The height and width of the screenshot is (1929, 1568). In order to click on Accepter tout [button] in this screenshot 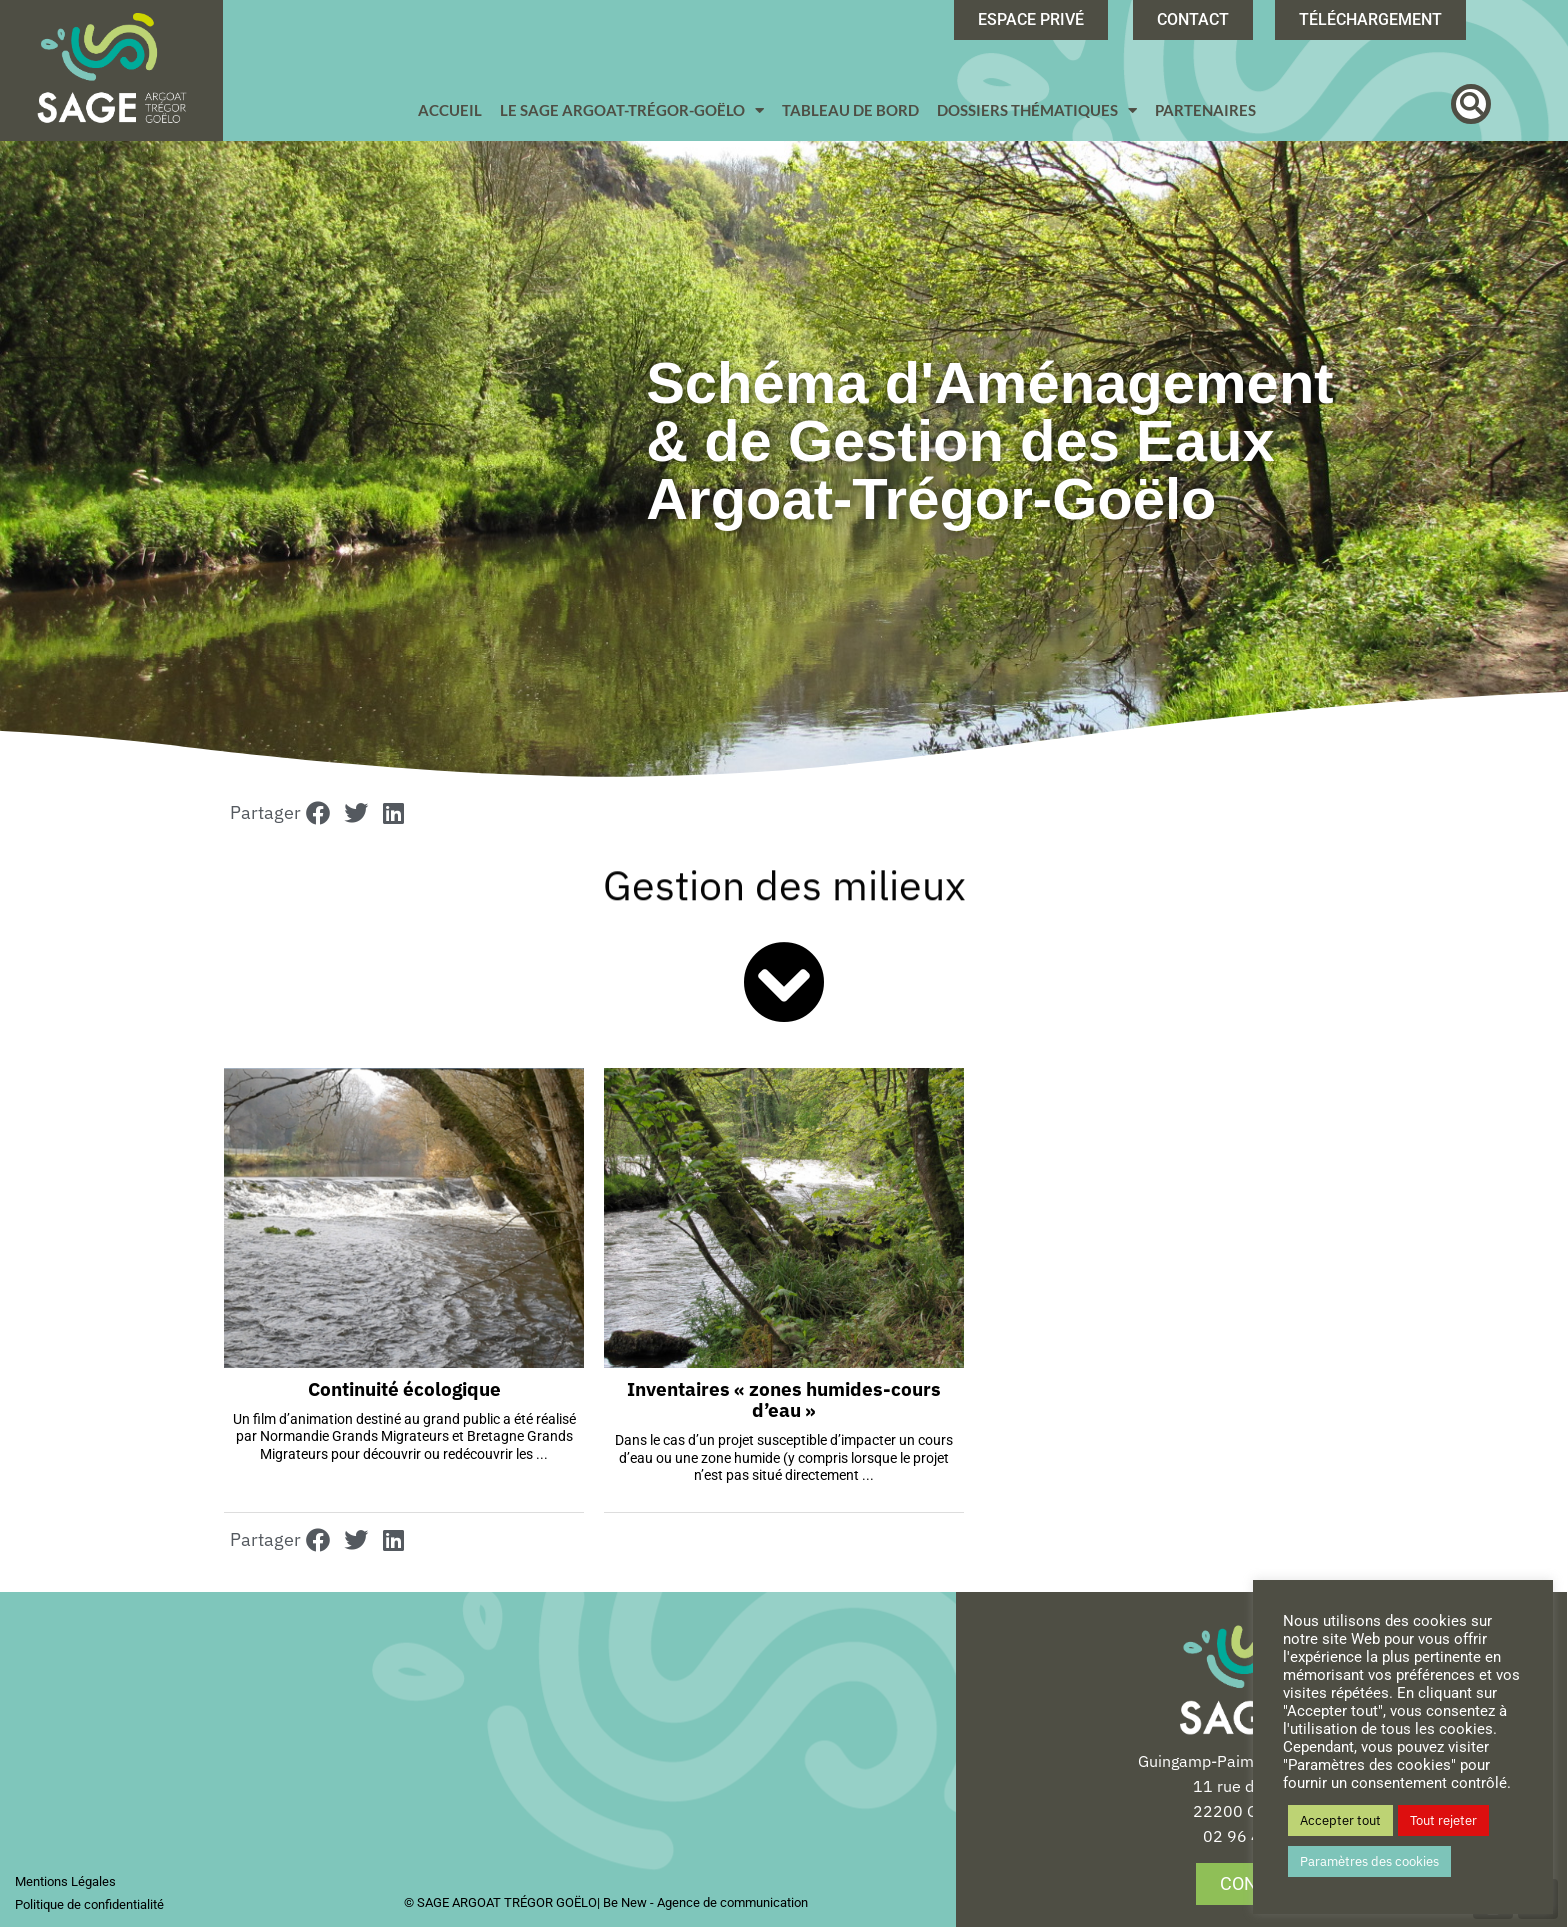, I will do `click(1340, 1820)`.